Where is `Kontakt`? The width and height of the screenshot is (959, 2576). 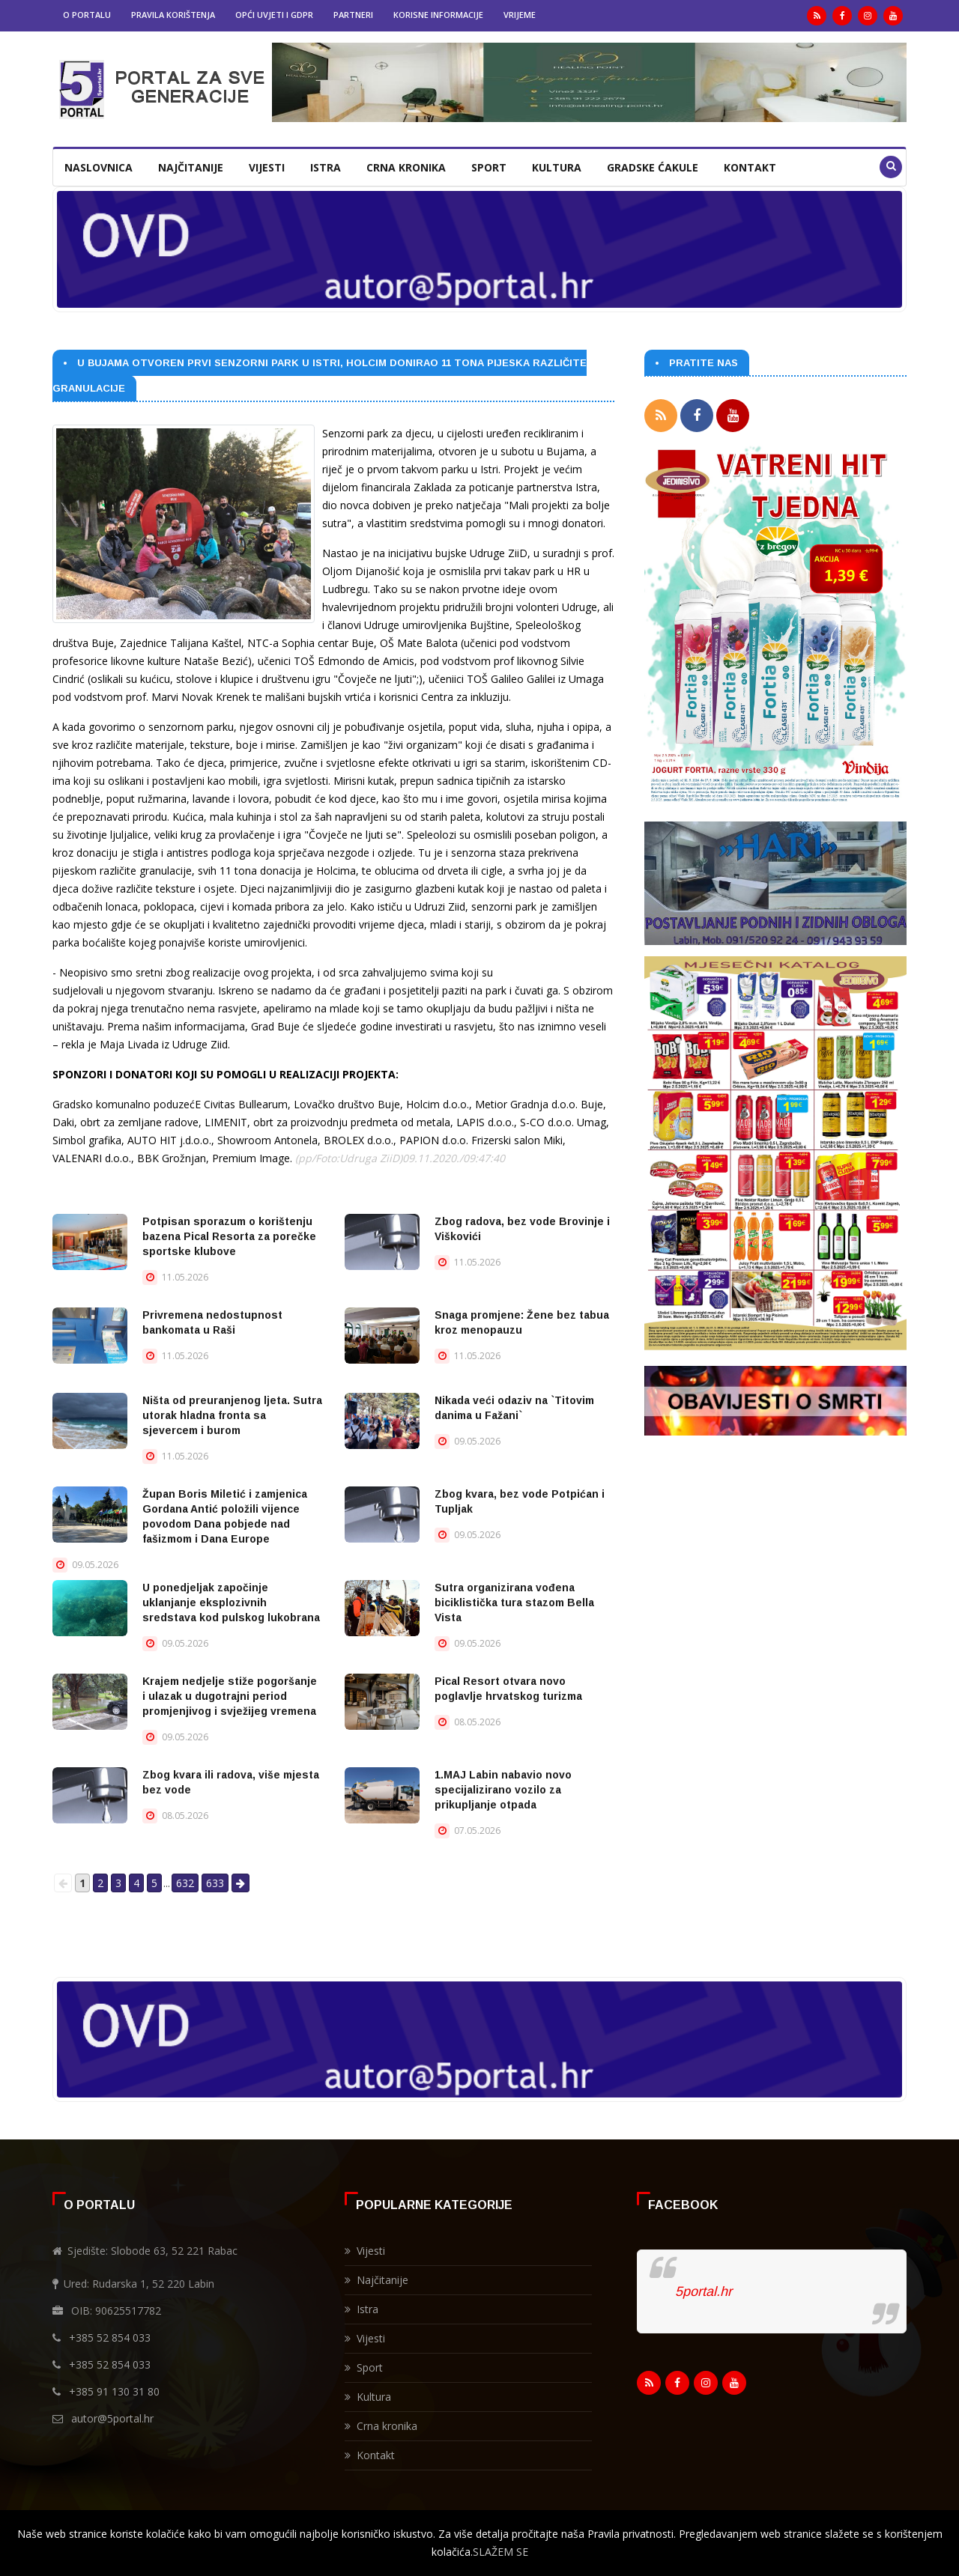
Kontakt is located at coordinates (750, 167).